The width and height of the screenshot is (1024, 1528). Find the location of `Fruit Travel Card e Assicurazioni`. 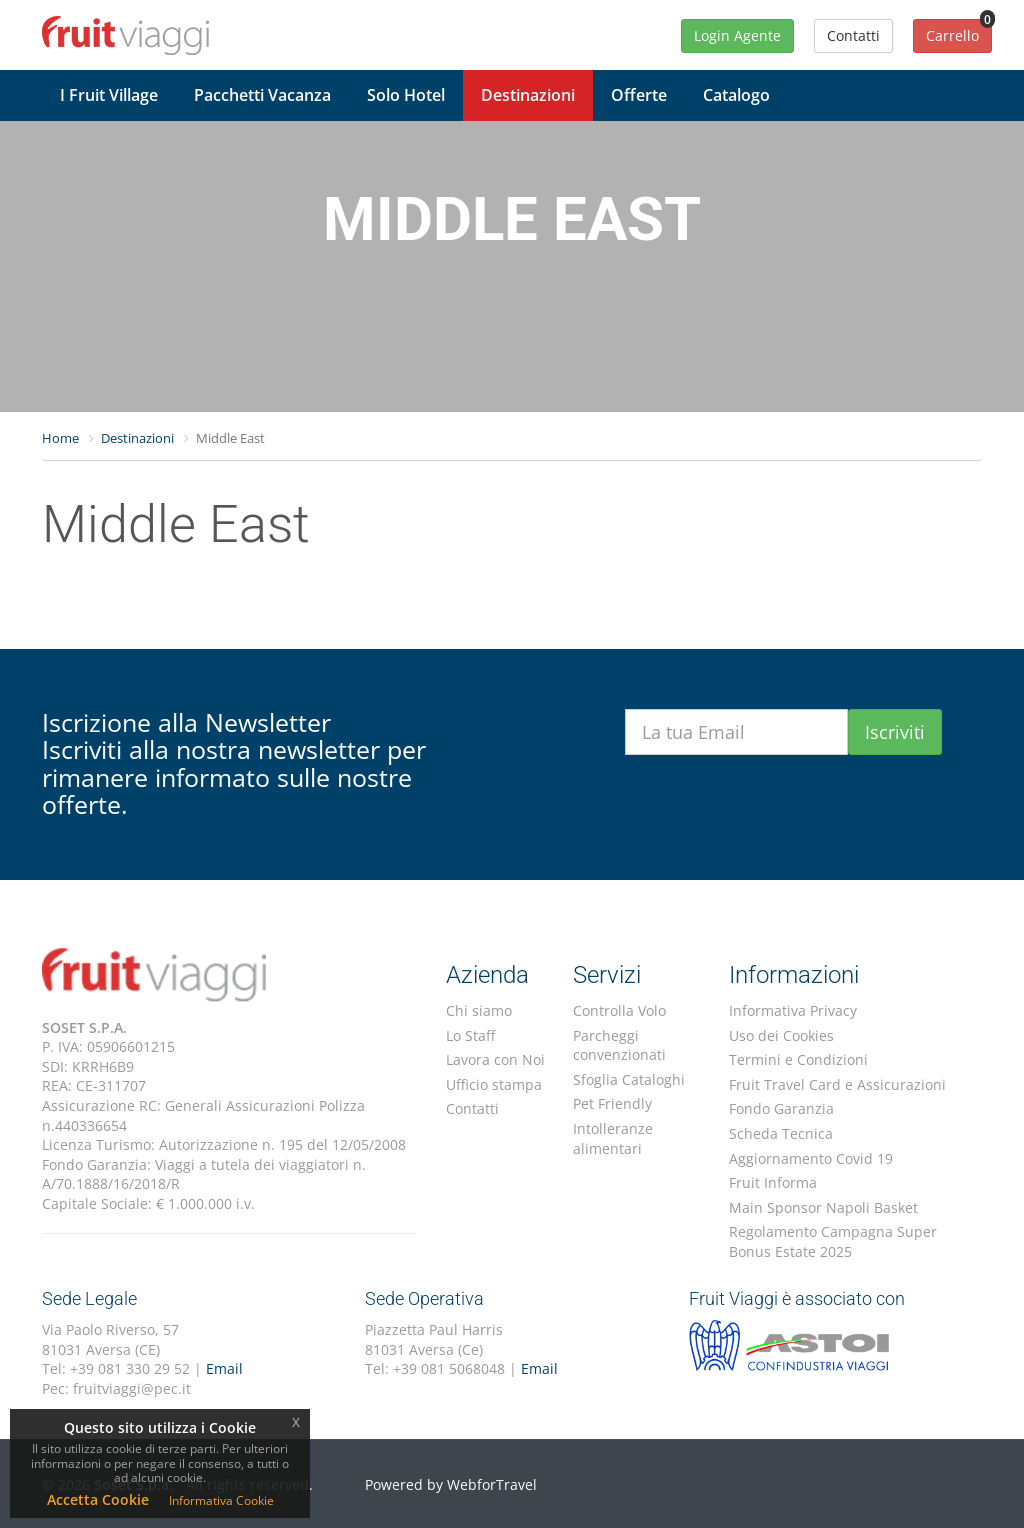

Fruit Travel Card e Assicurazioni is located at coordinates (837, 1084).